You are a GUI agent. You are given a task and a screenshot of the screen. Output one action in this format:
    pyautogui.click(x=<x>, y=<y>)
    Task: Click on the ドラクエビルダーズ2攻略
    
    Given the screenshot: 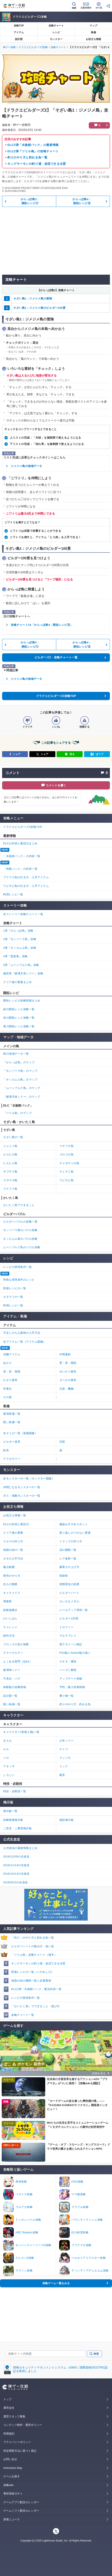 What is the action you would take?
    pyautogui.click(x=30, y=16)
    